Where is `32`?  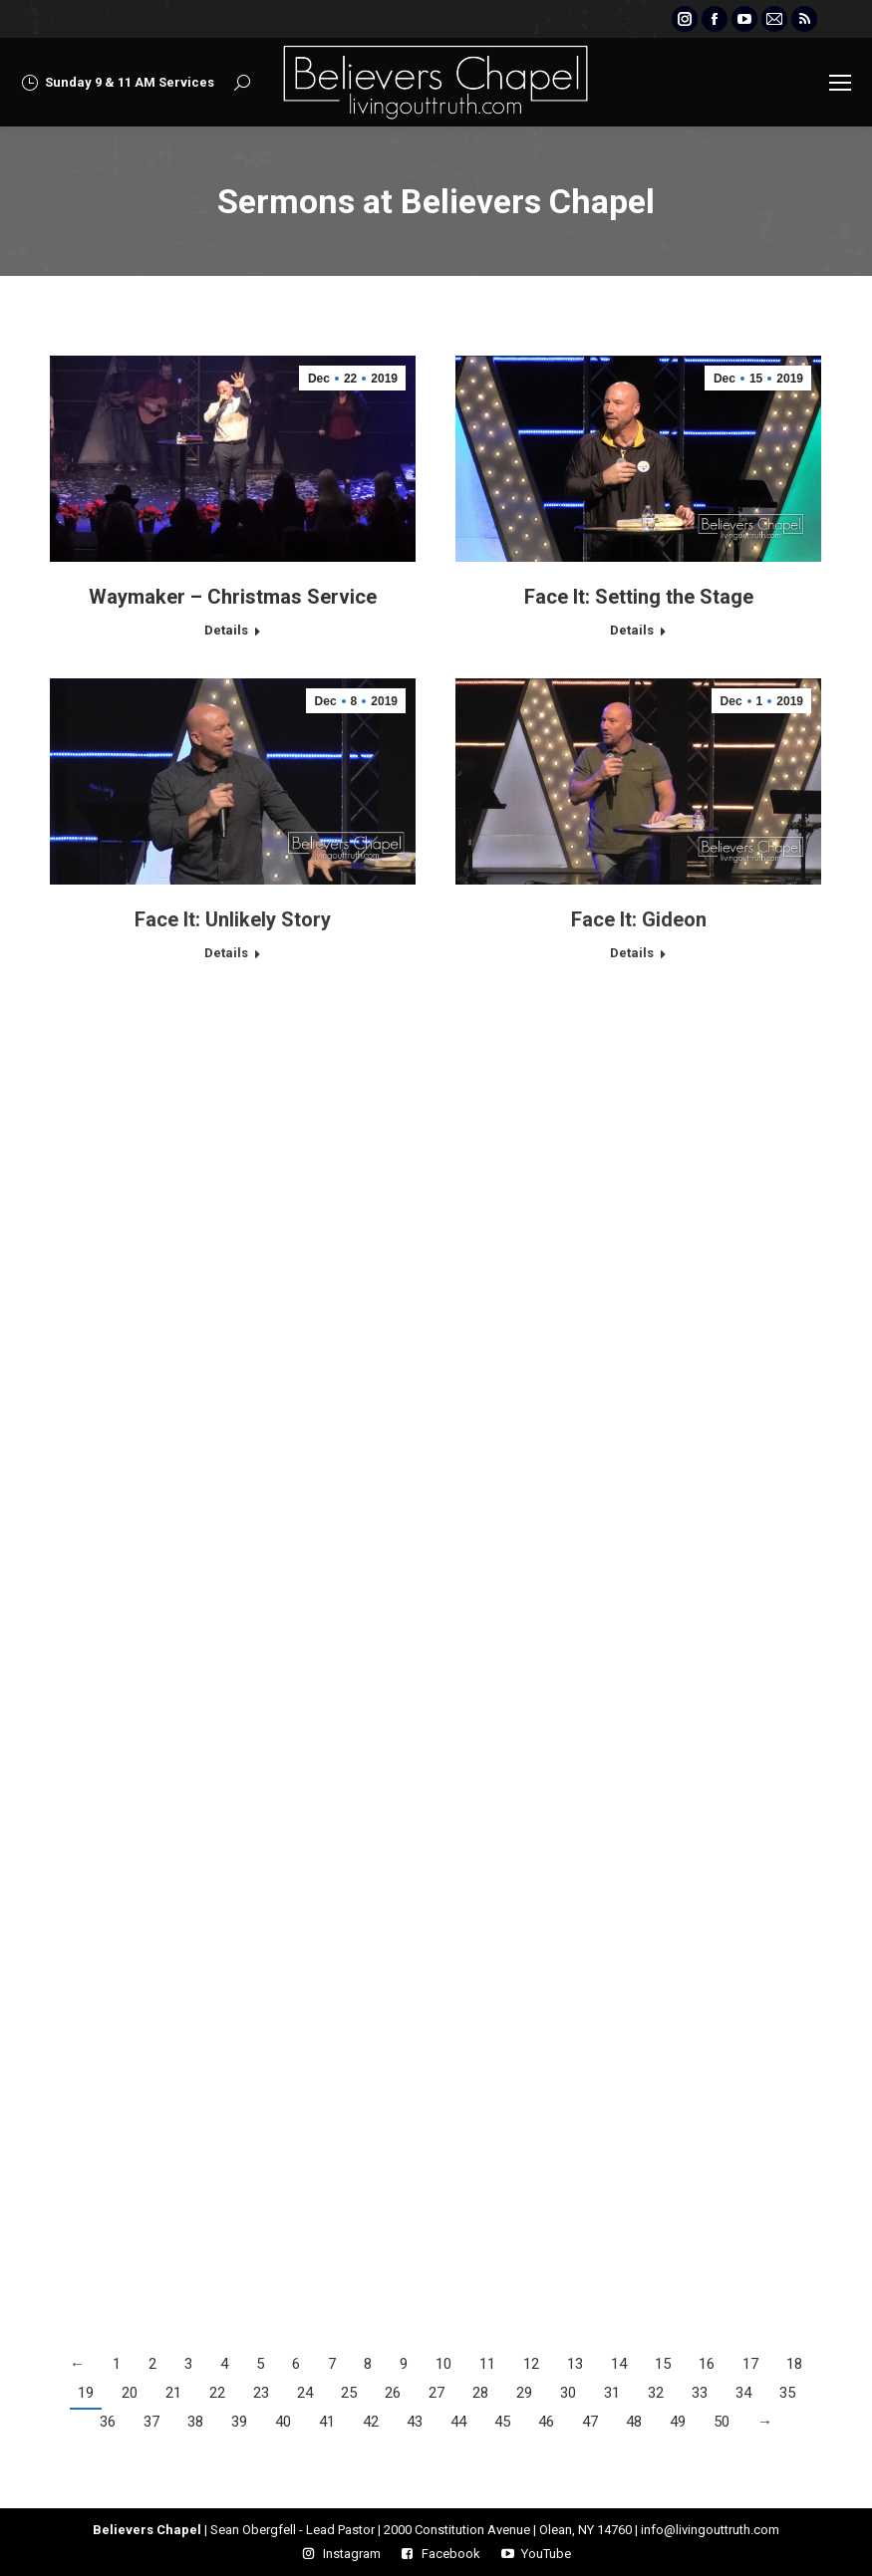 32 is located at coordinates (656, 2393).